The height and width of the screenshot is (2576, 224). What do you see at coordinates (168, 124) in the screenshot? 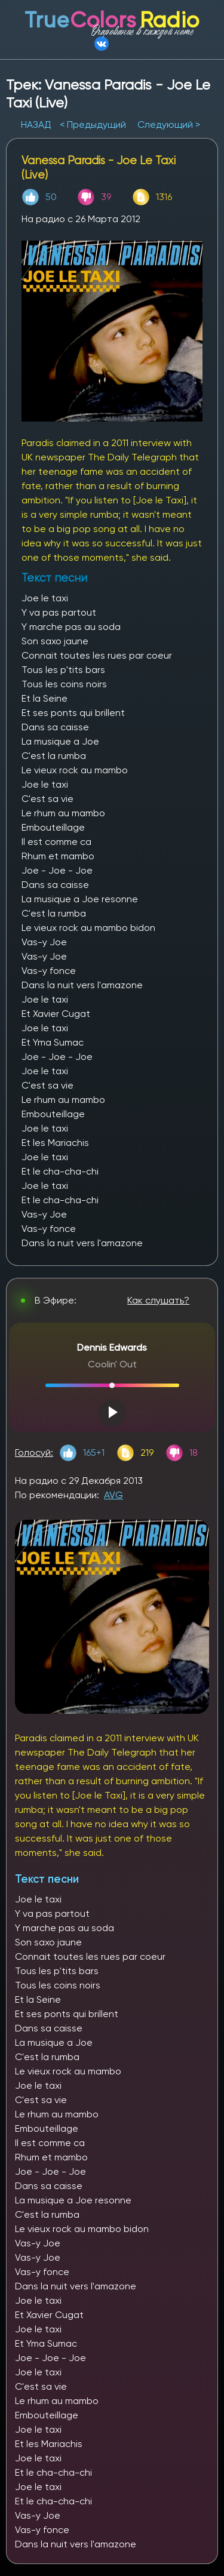
I see `Следующий >` at bounding box center [168, 124].